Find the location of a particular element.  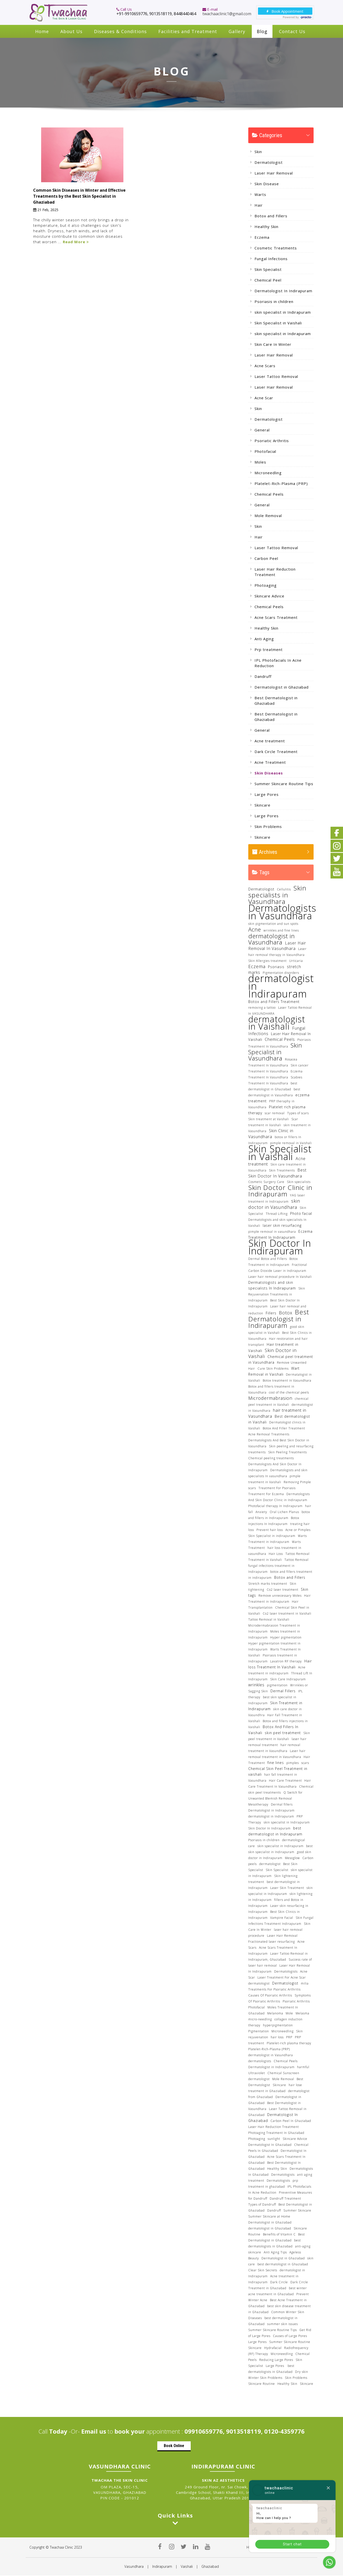

Chemical Sunscreen is located at coordinates (283, 2073).